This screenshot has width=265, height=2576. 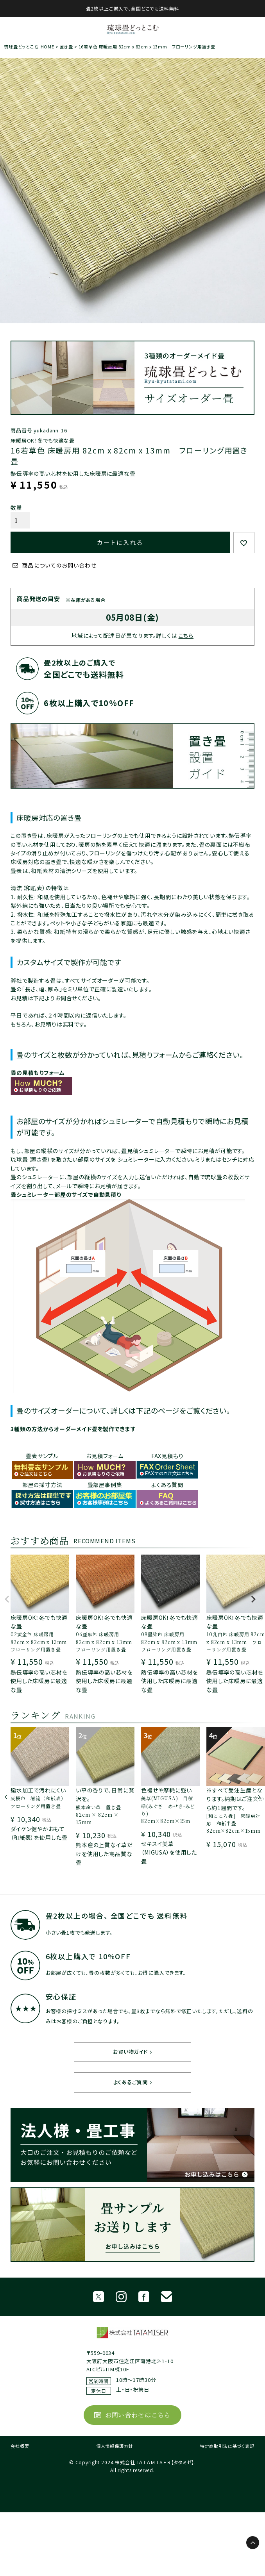 What do you see at coordinates (7, 1603) in the screenshot?
I see `[button]` at bounding box center [7, 1603].